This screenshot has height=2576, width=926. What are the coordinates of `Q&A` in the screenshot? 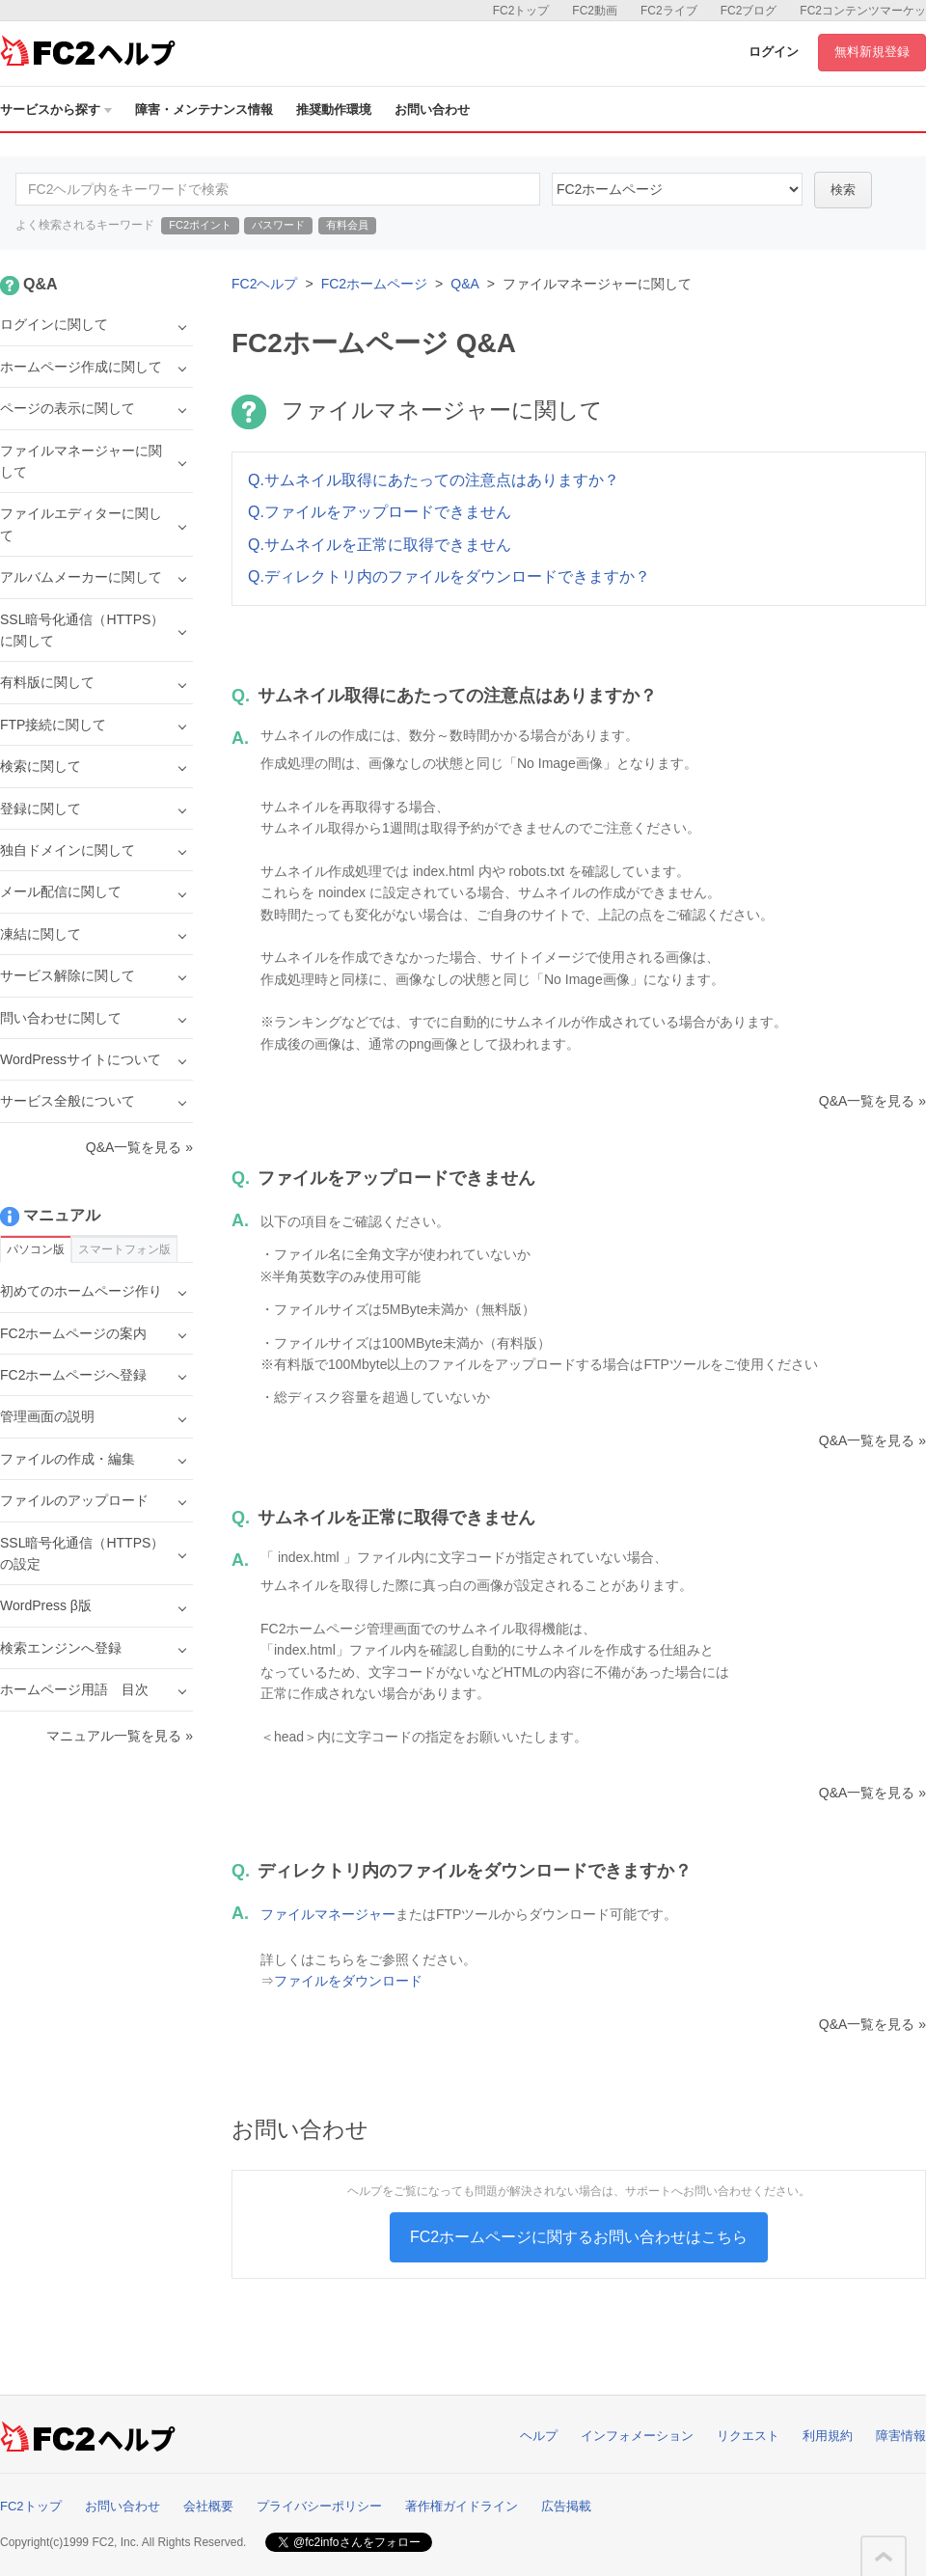 It's located at (464, 283).